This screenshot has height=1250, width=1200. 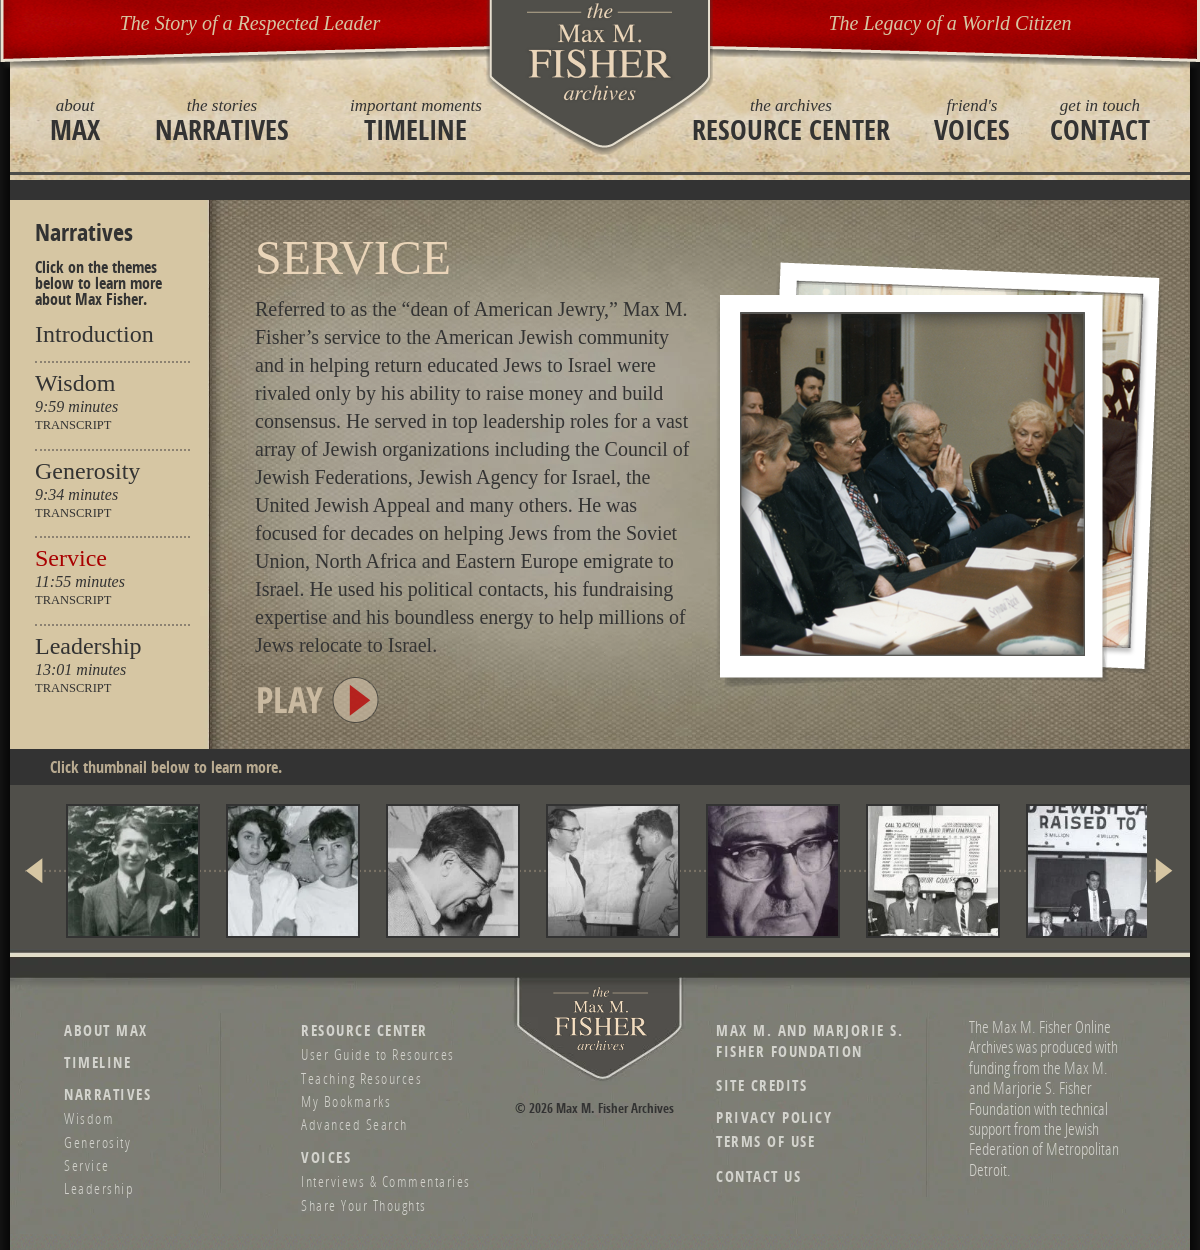 I want to click on About Max, so click(x=106, y=1030).